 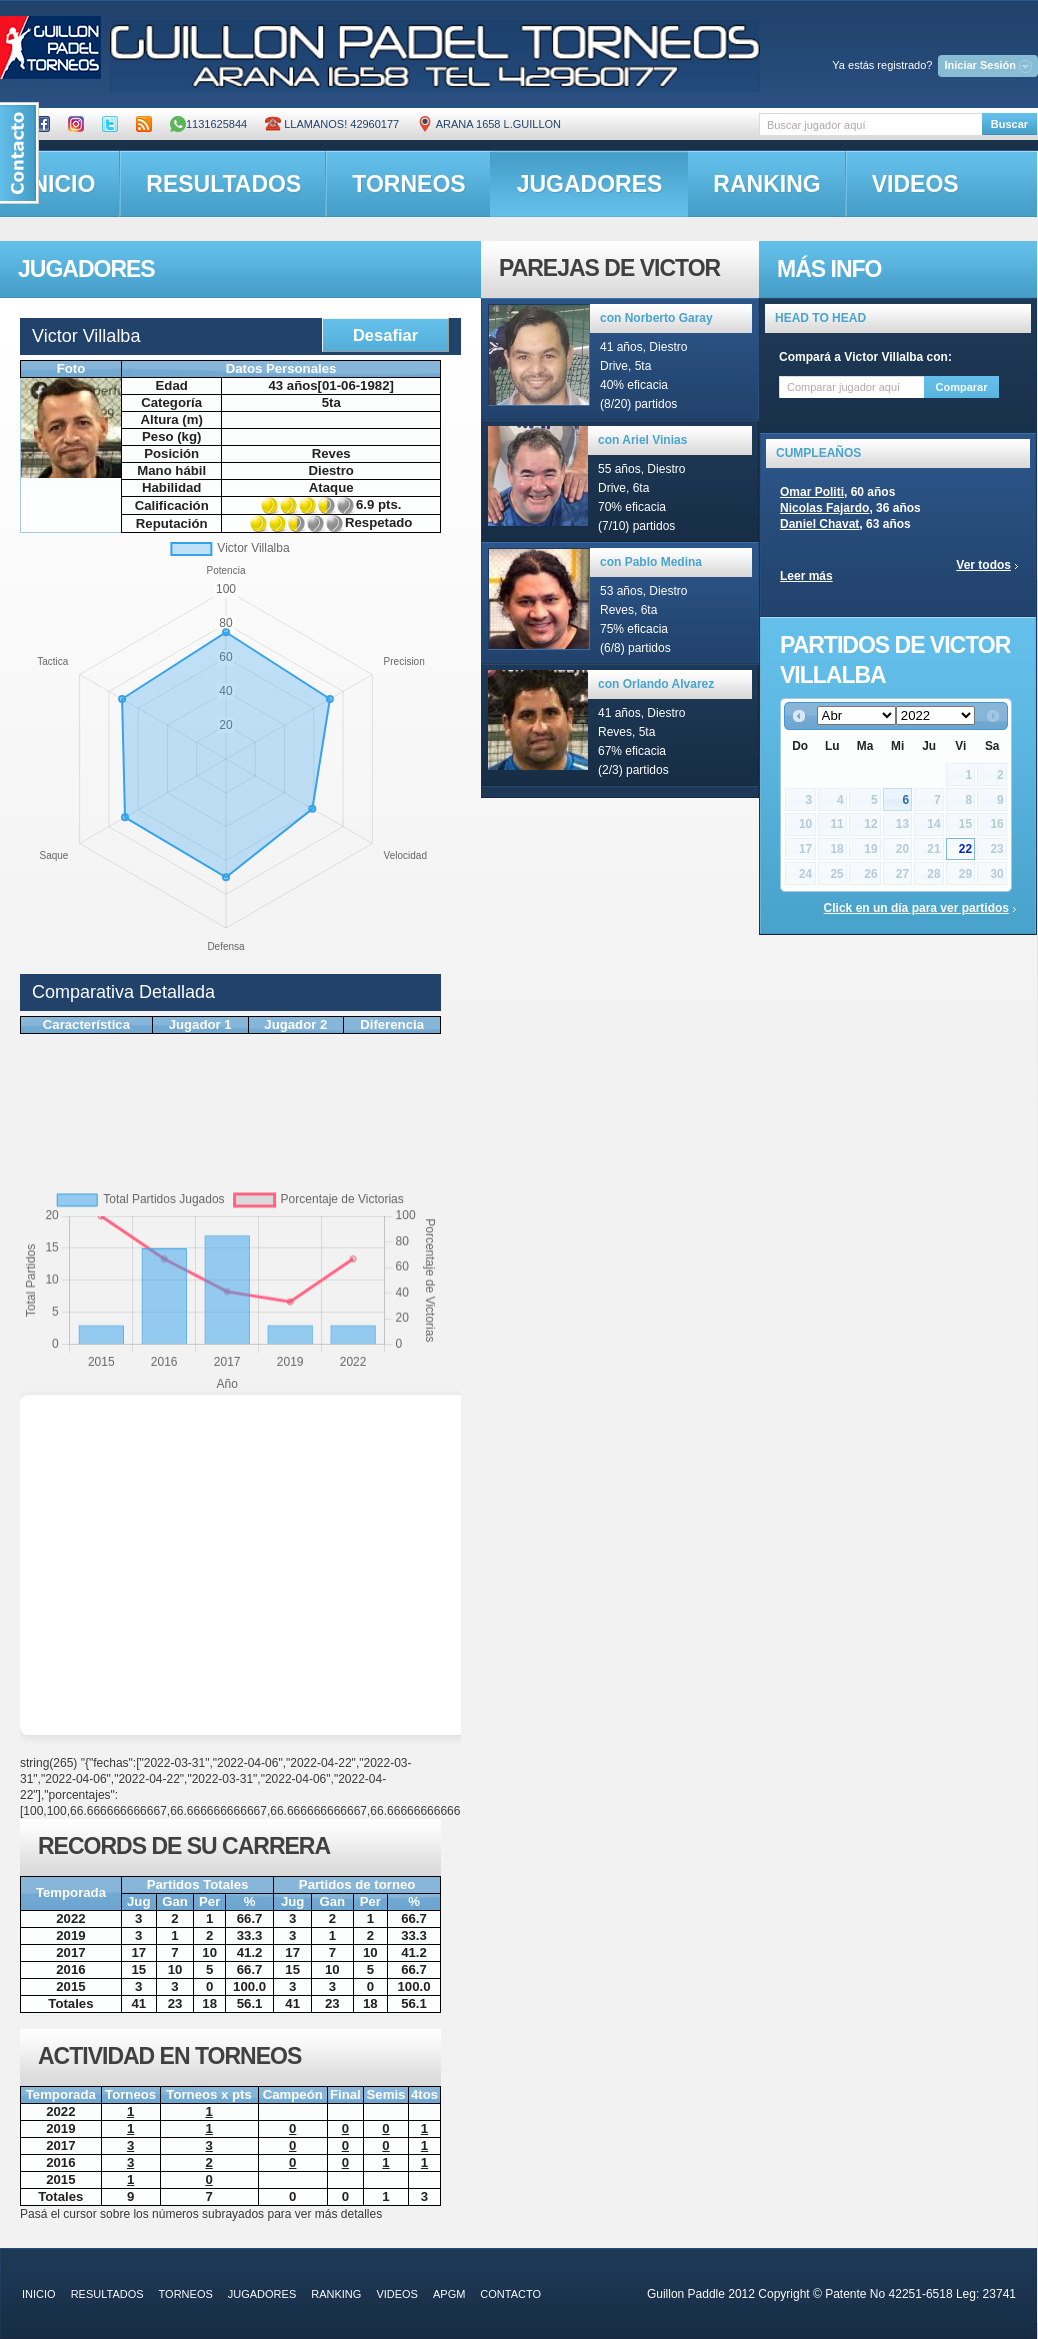 What do you see at coordinates (806, 576) in the screenshot?
I see `Leer más` at bounding box center [806, 576].